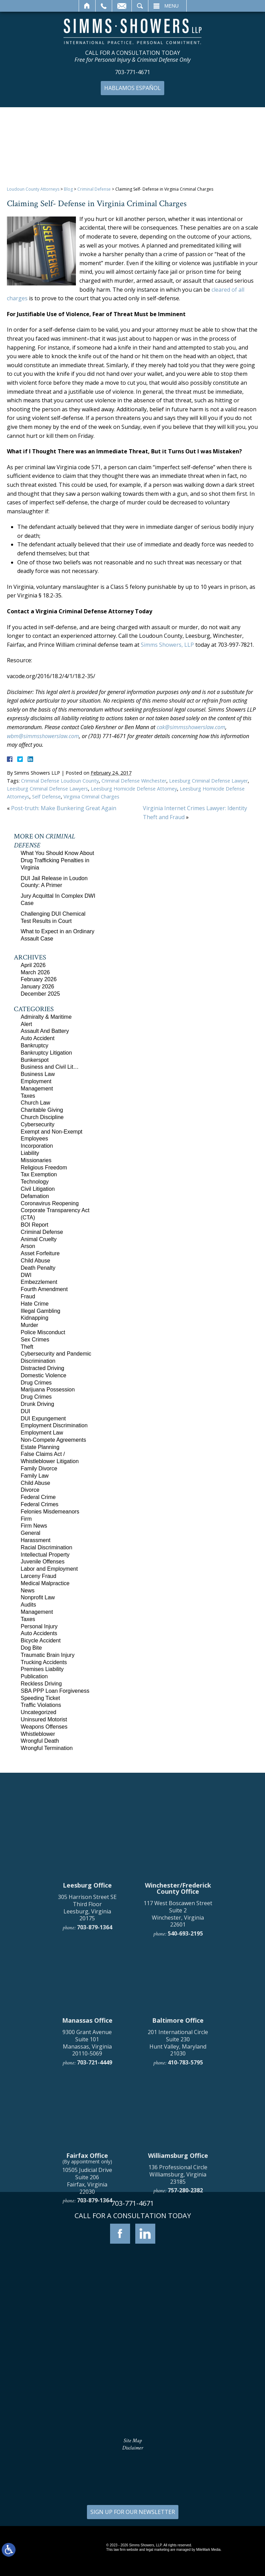 Image resolution: width=265 pixels, height=2576 pixels. I want to click on Marijuana Possession, so click(48, 1389).